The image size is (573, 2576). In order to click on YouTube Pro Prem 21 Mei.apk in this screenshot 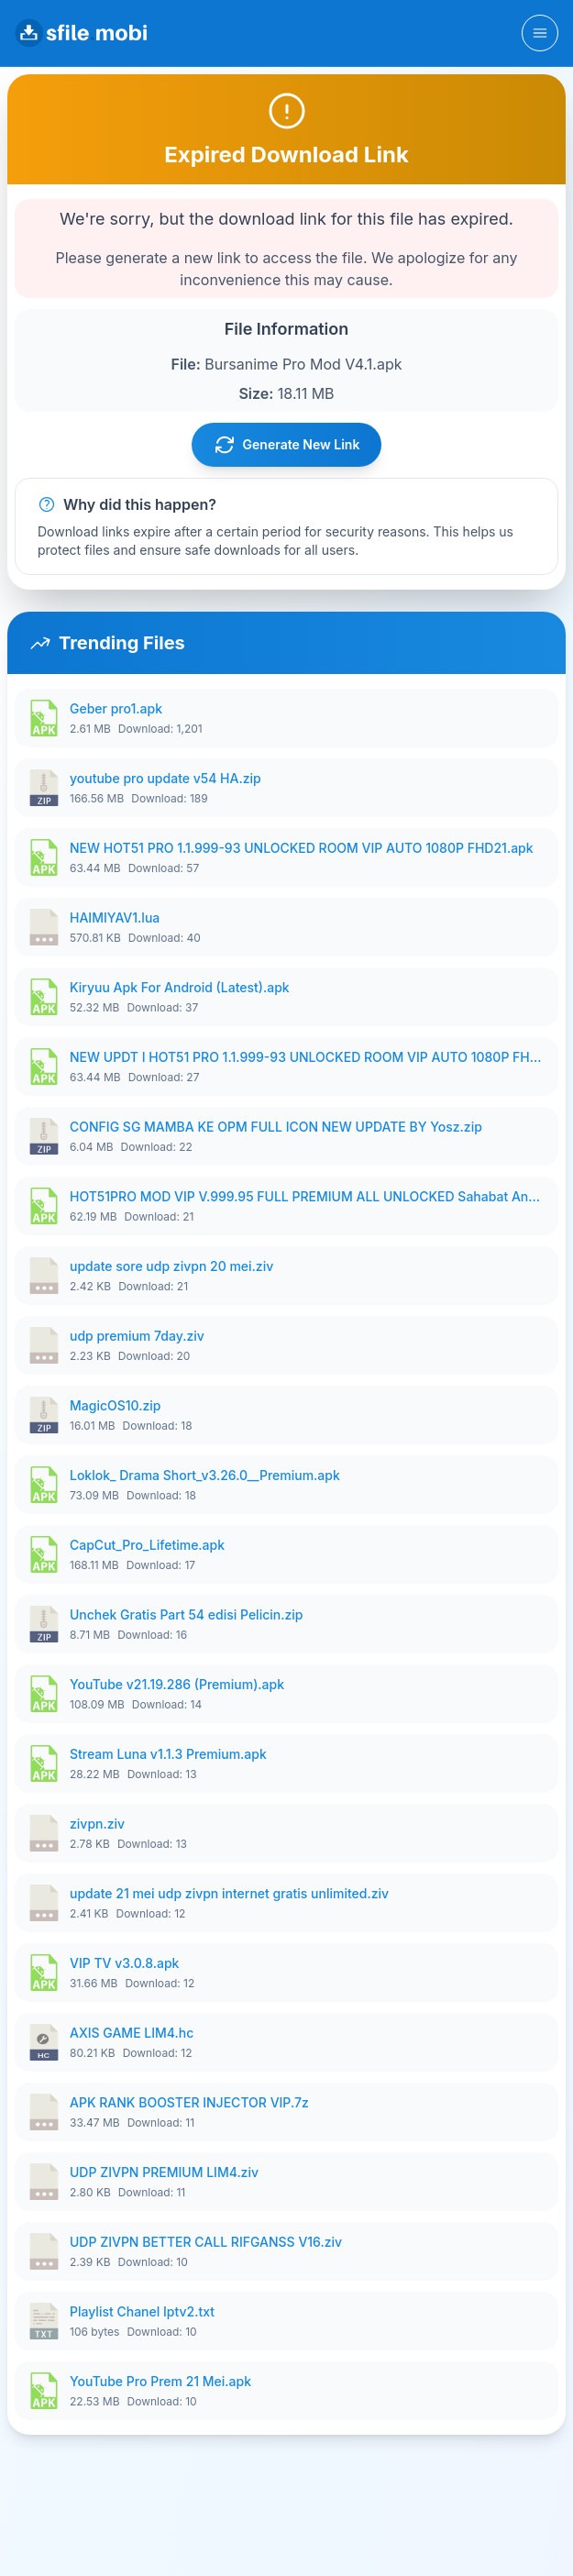, I will do `click(160, 2381)`.